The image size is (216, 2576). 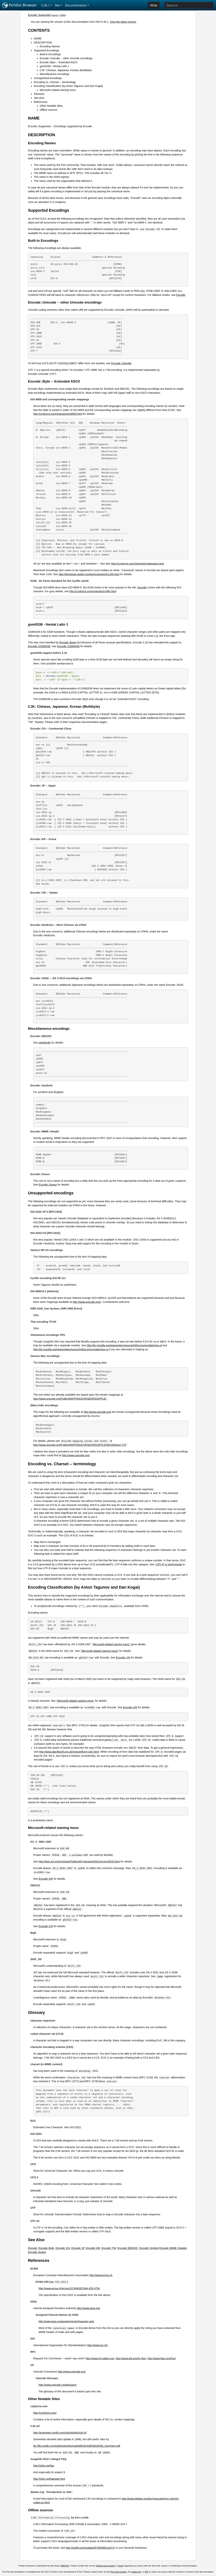 I want to click on [Search], so click(x=189, y=5).